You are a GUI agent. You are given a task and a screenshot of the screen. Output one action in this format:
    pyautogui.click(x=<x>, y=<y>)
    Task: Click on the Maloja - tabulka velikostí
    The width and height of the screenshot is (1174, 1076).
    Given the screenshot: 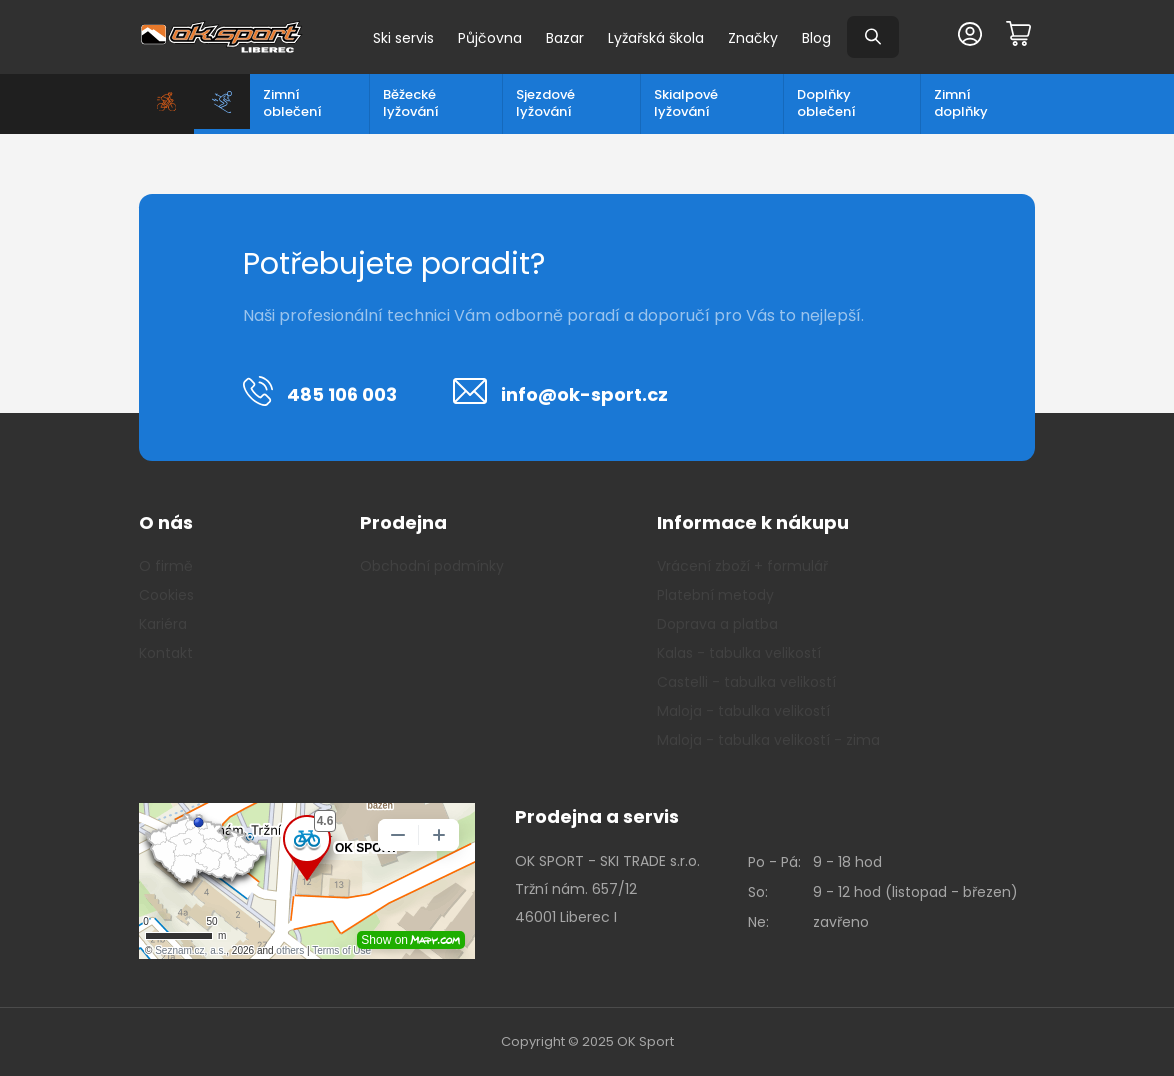 What is the action you would take?
    pyautogui.click(x=743, y=711)
    